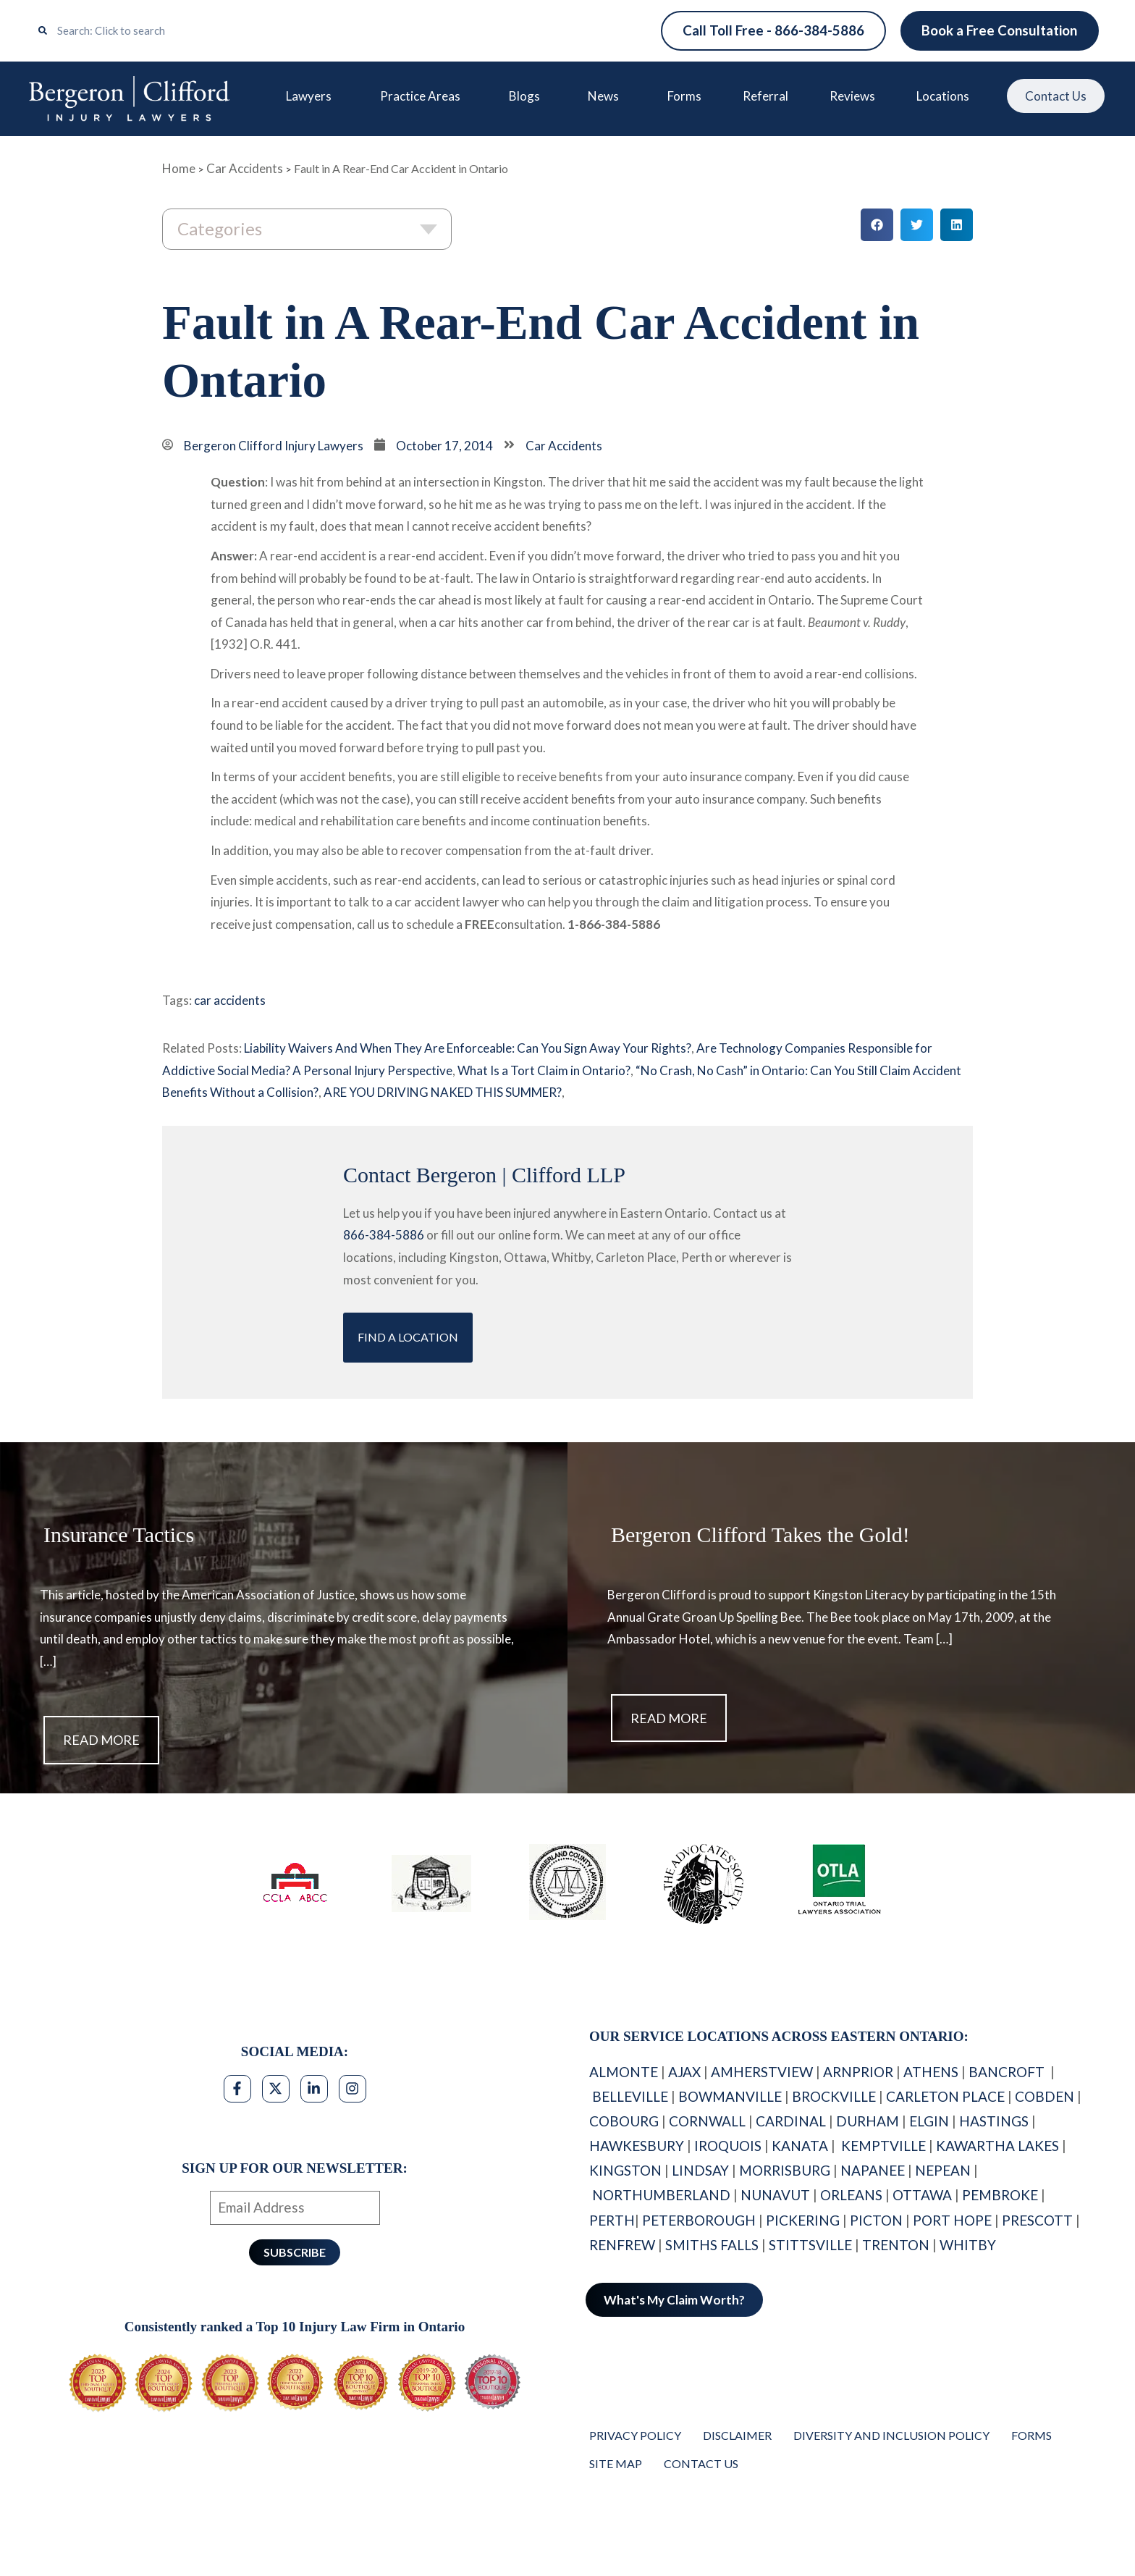 The height and width of the screenshot is (2576, 1135). What do you see at coordinates (612, 2220) in the screenshot?
I see `PERTH` at bounding box center [612, 2220].